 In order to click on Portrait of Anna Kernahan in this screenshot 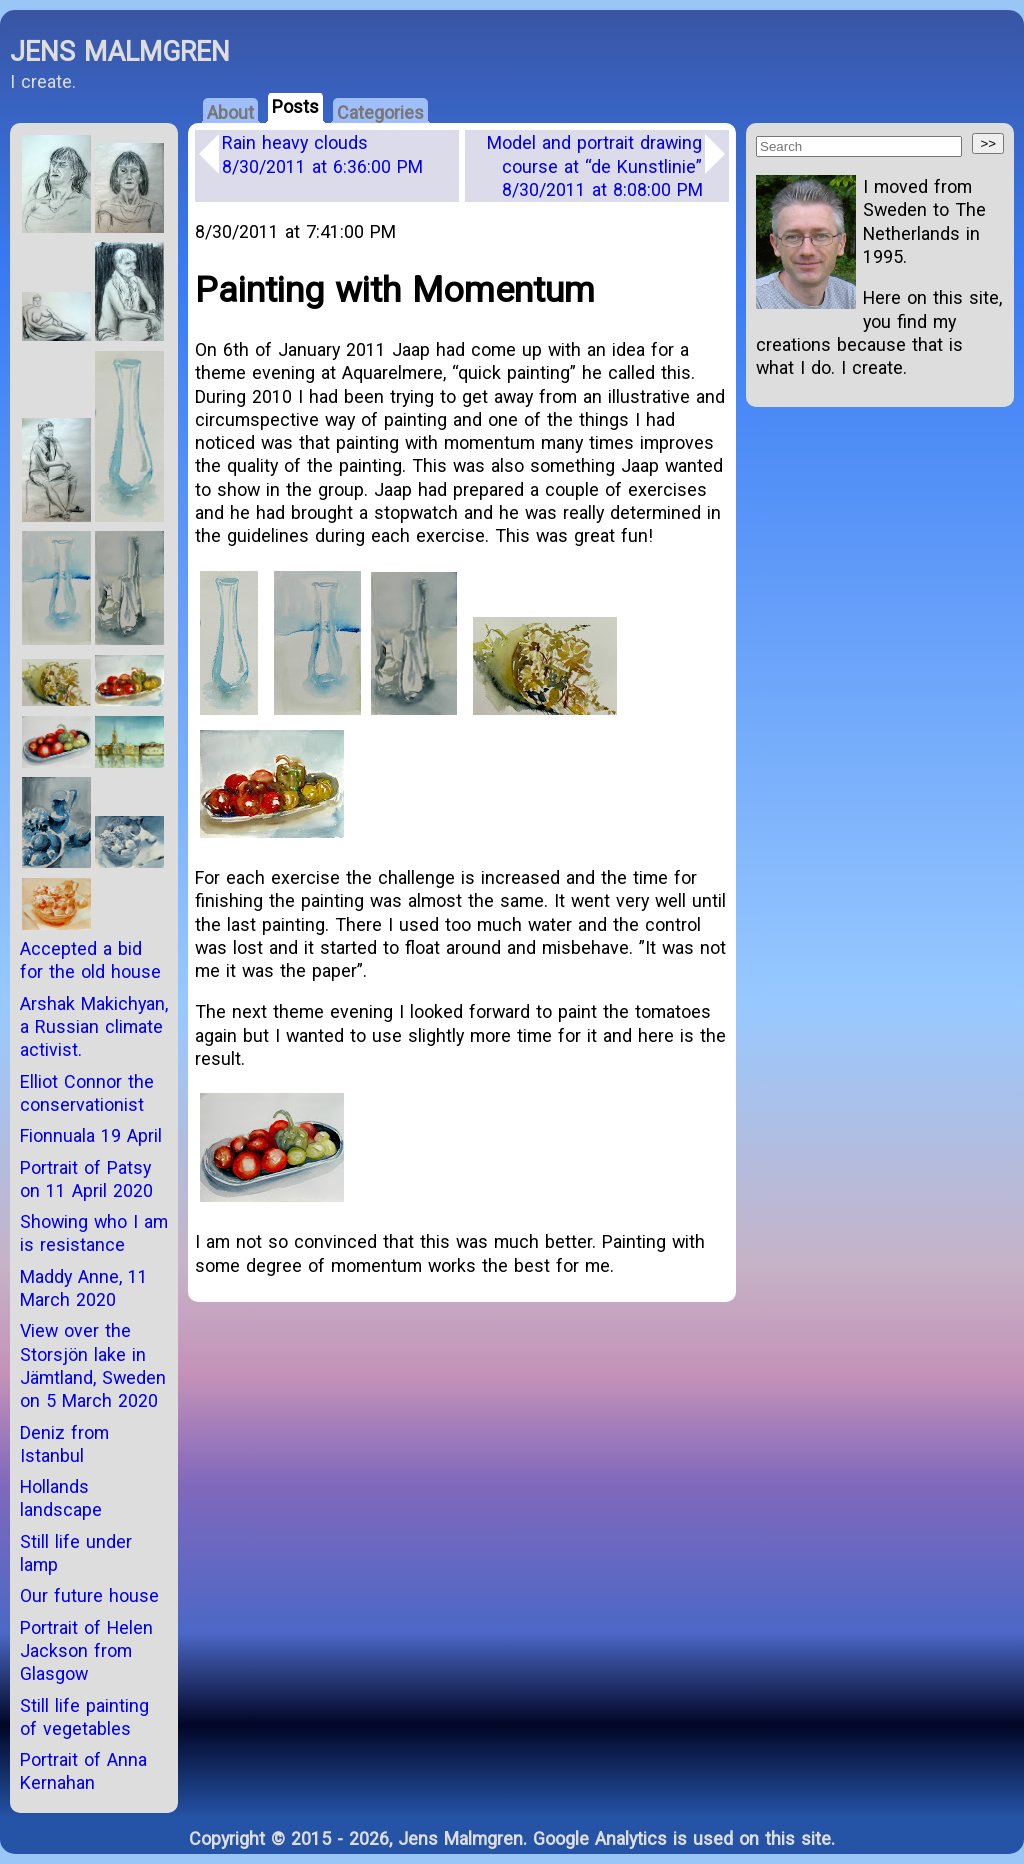, I will do `click(83, 1771)`.